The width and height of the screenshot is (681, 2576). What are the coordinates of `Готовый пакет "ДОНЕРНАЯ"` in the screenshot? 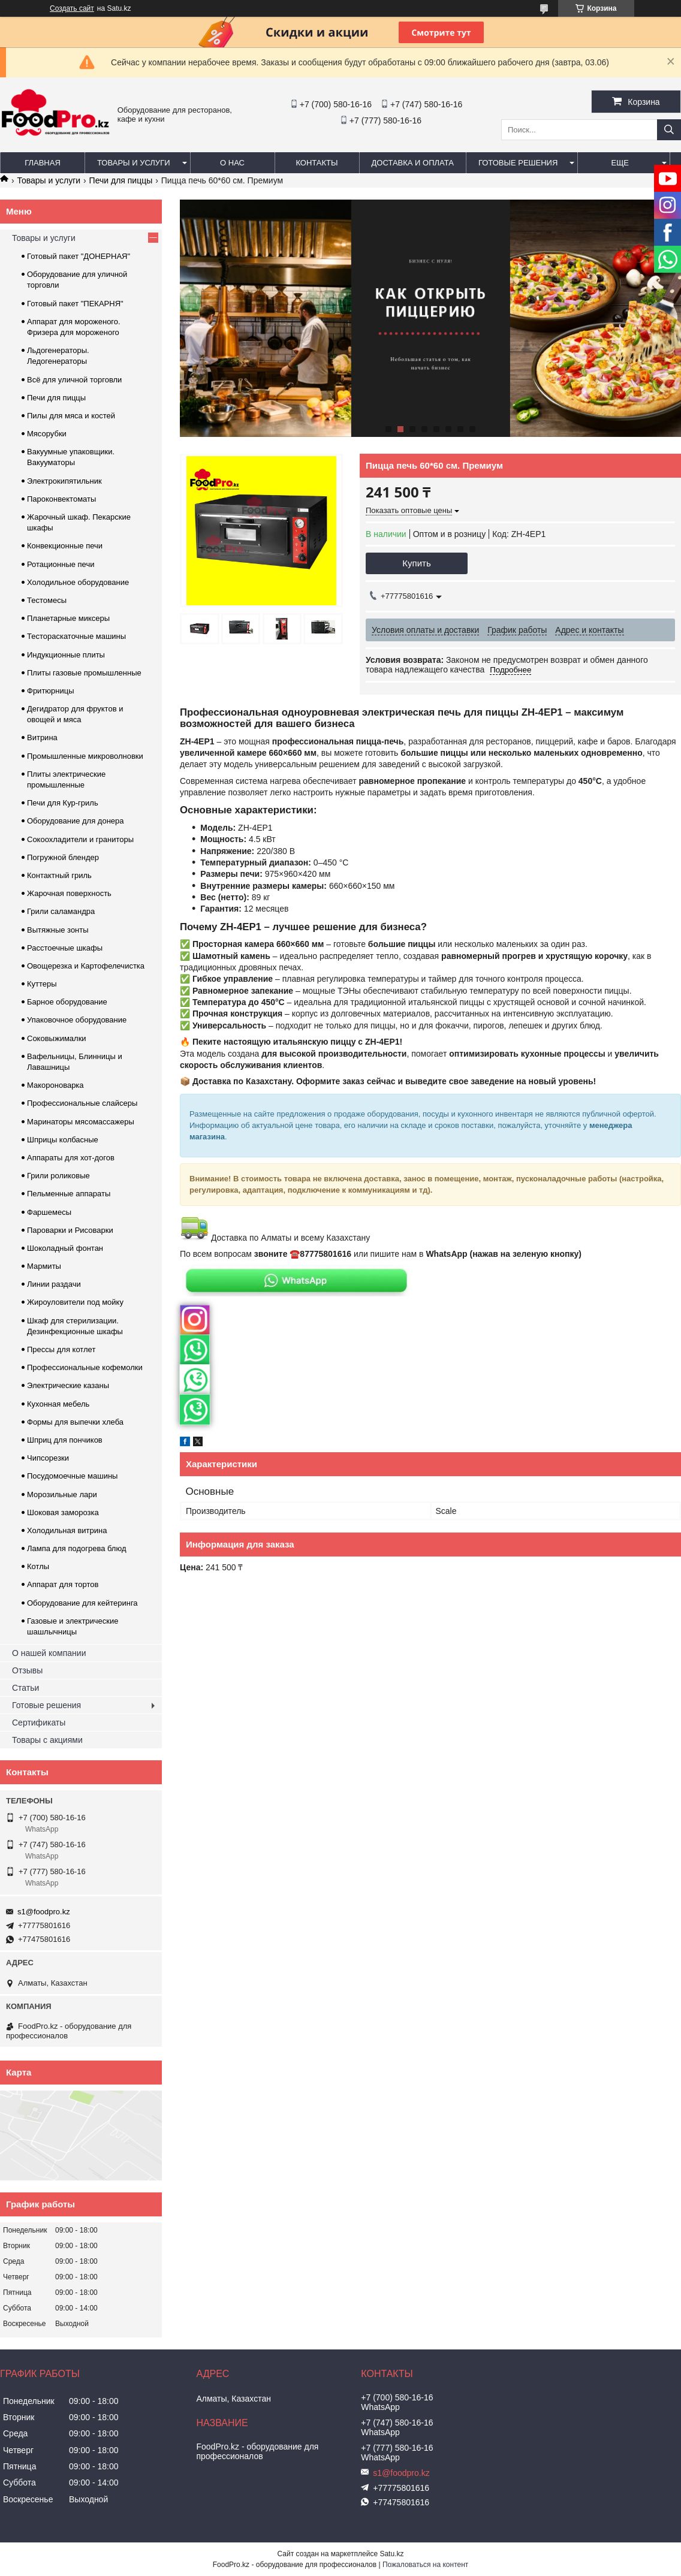 It's located at (78, 256).